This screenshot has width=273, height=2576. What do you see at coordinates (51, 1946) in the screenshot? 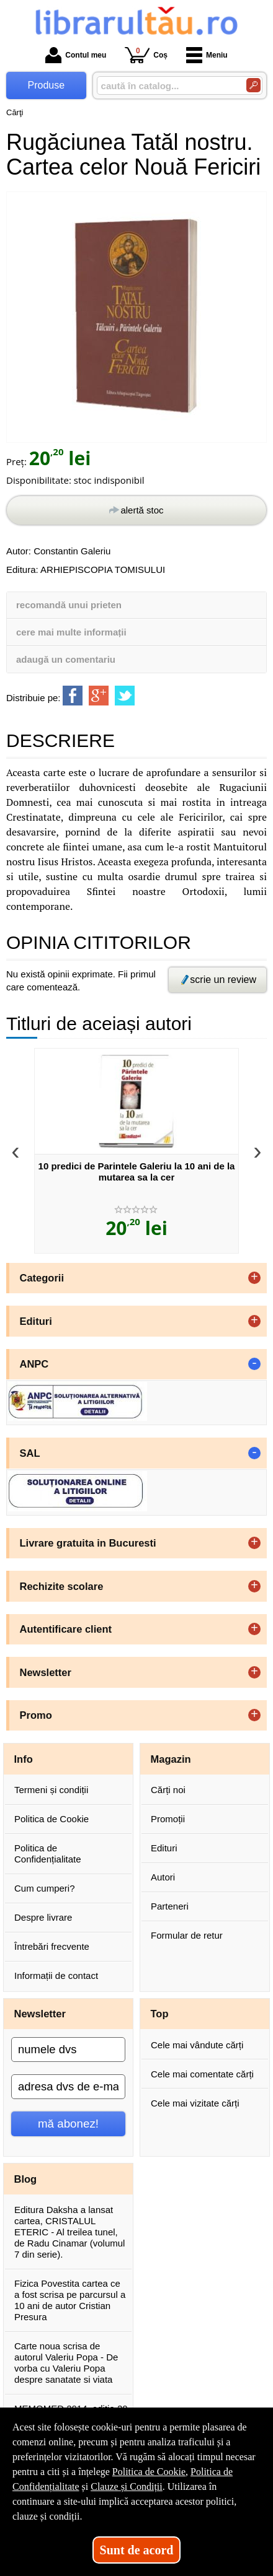
I see `Întrebări frecvente` at bounding box center [51, 1946].